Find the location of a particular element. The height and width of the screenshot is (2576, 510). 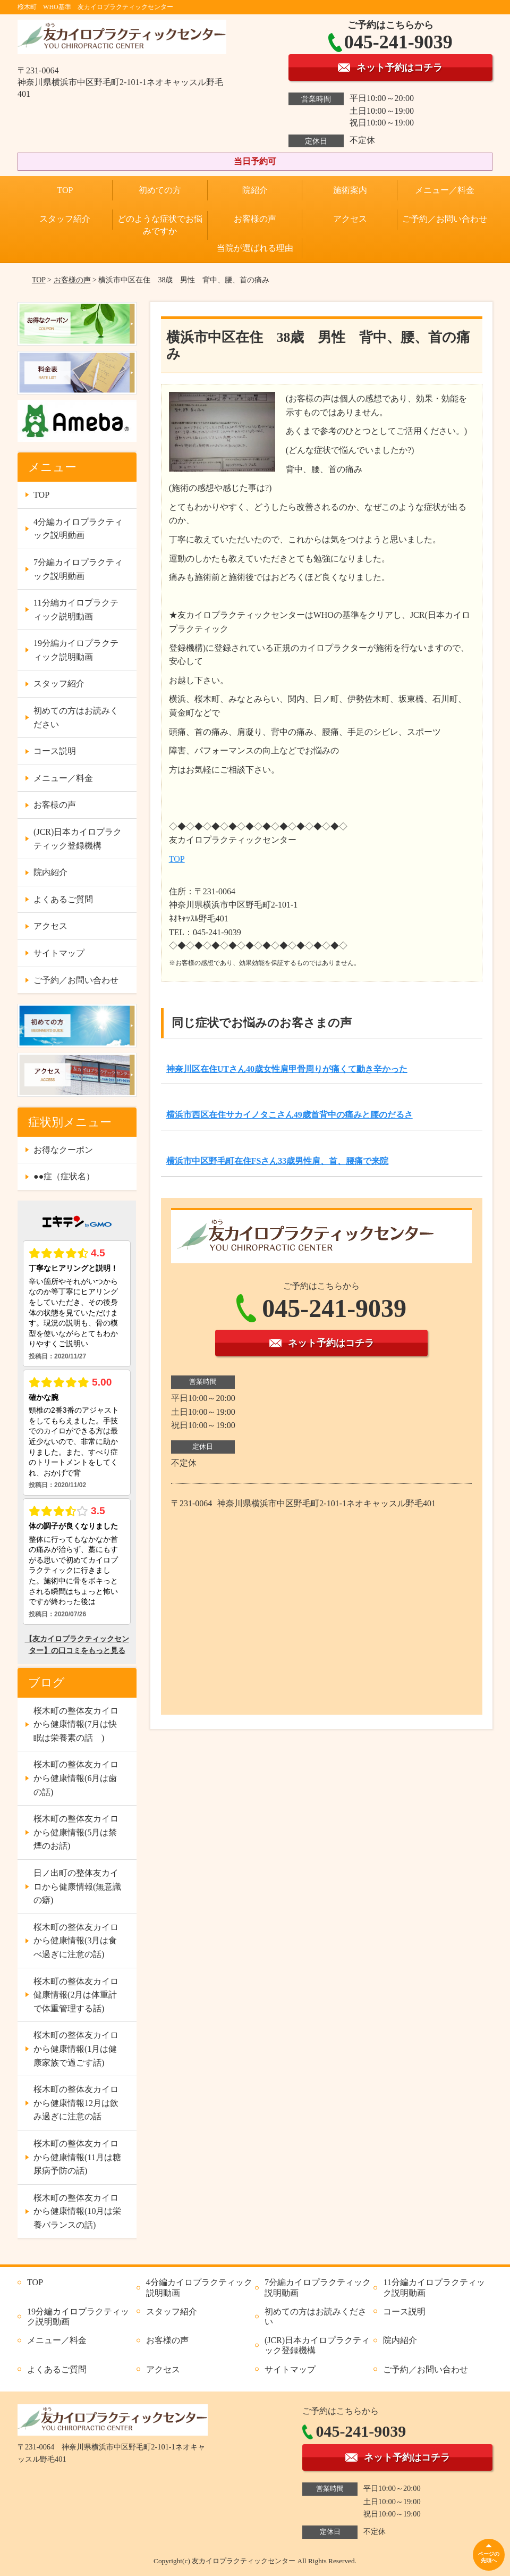

どのような症状でお悩みですか is located at coordinates (159, 224).